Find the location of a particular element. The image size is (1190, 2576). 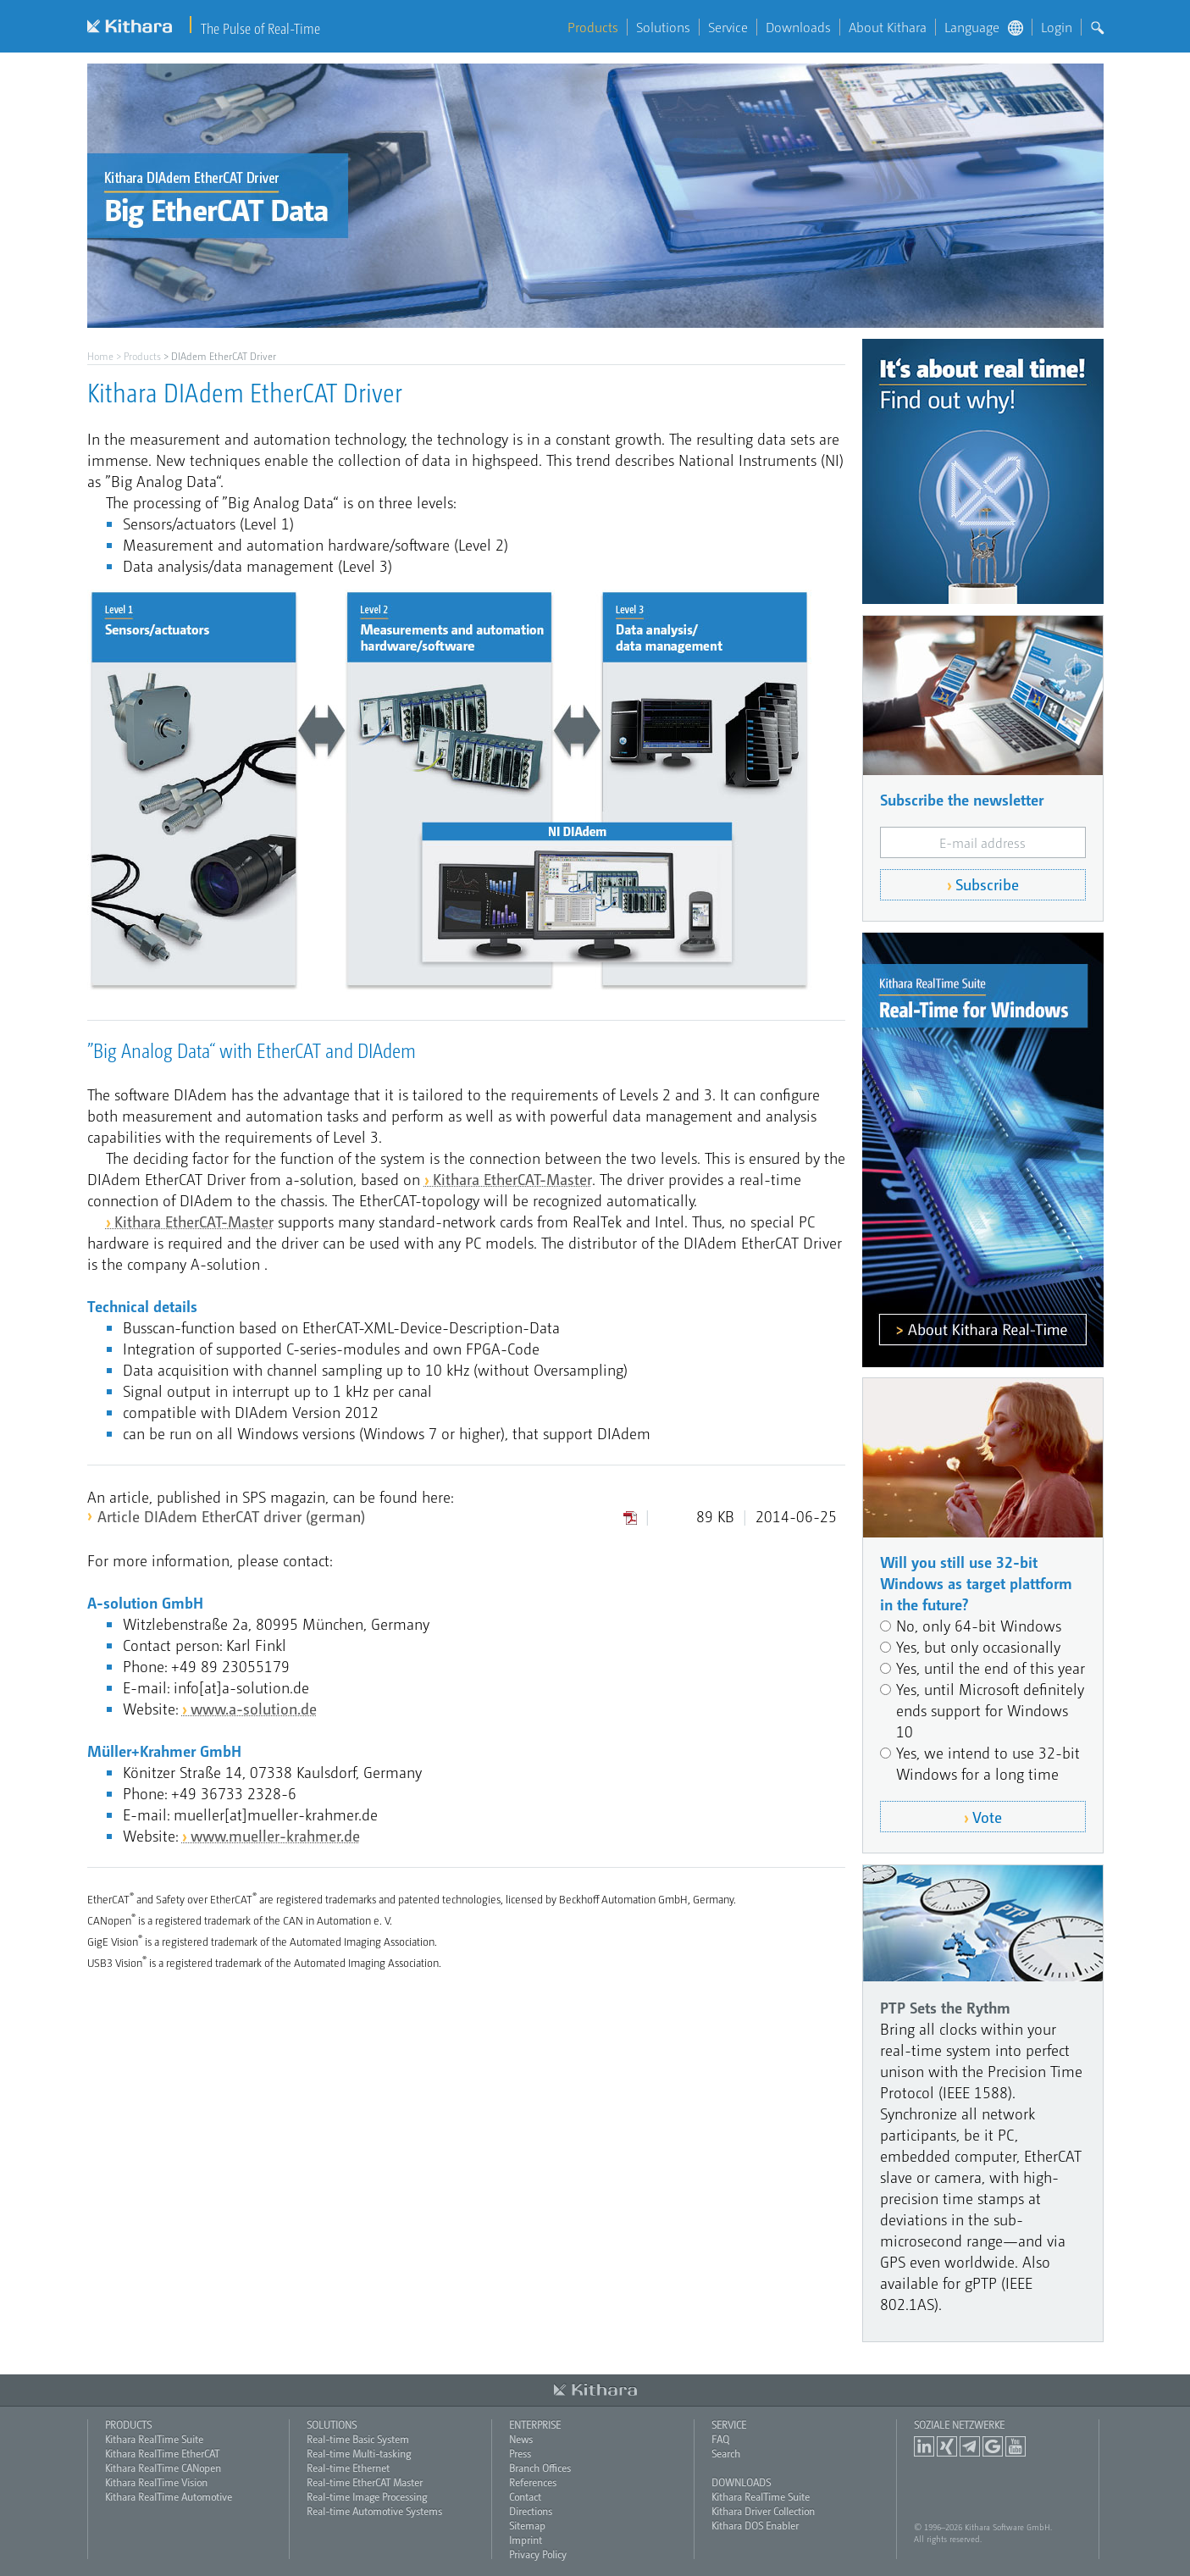

Sitemap is located at coordinates (527, 2525).